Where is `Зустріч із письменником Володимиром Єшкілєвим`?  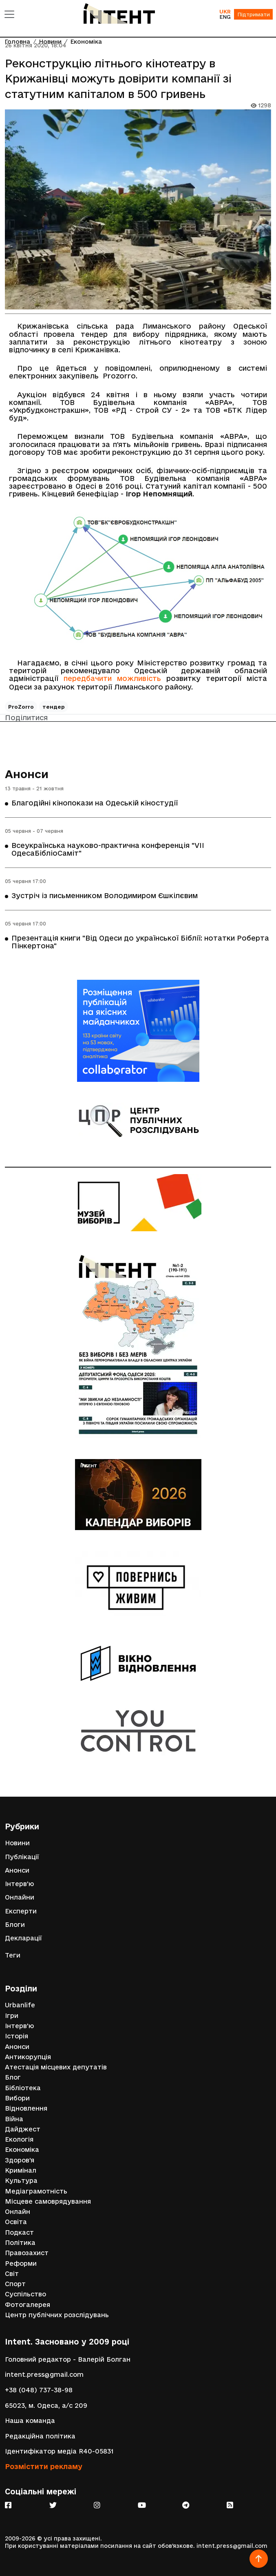
Зустріч із письменником Володимиром Єшкілєвим is located at coordinates (104, 895).